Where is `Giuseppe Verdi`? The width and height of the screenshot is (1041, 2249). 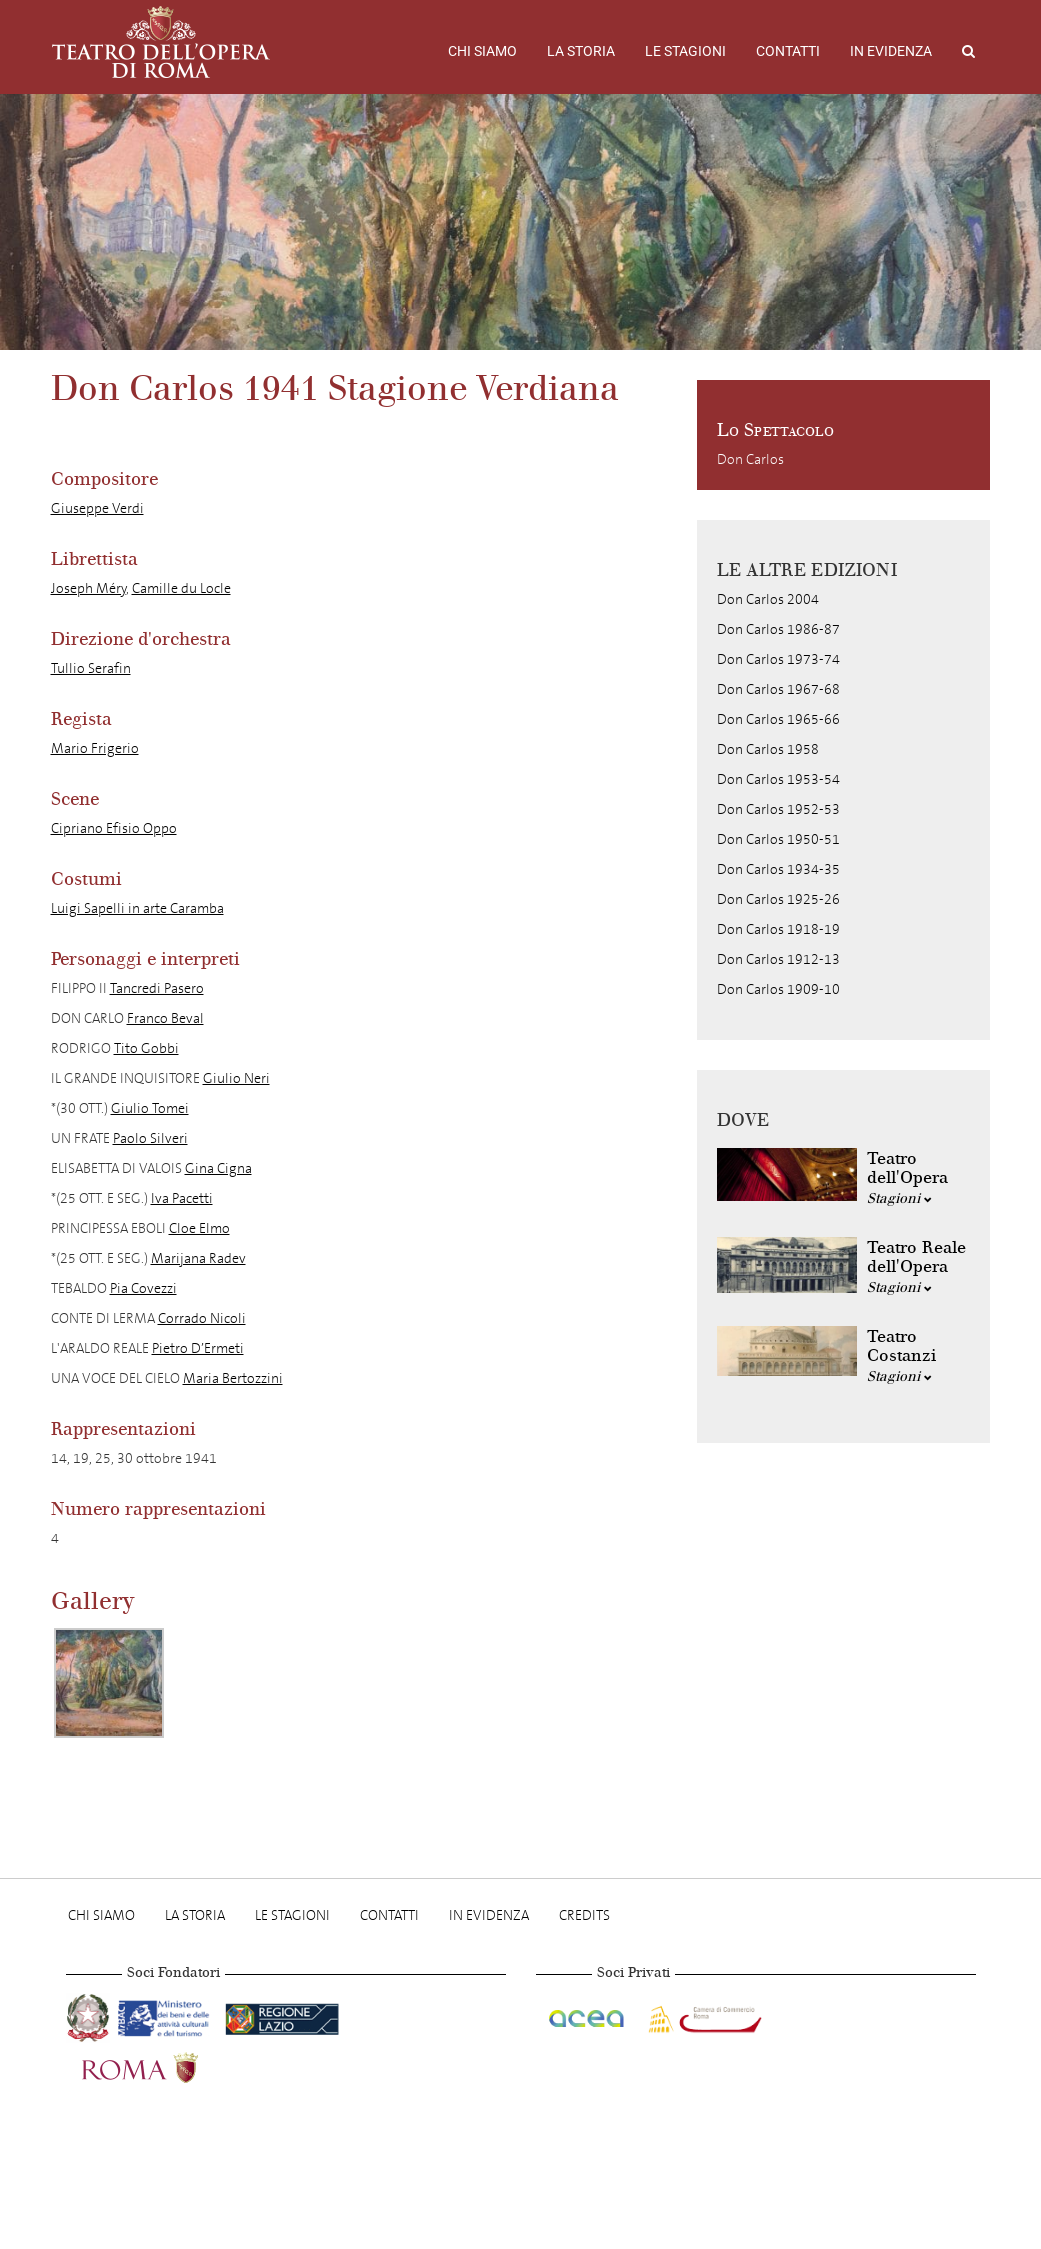
Giuseppe Verdi is located at coordinates (97, 508).